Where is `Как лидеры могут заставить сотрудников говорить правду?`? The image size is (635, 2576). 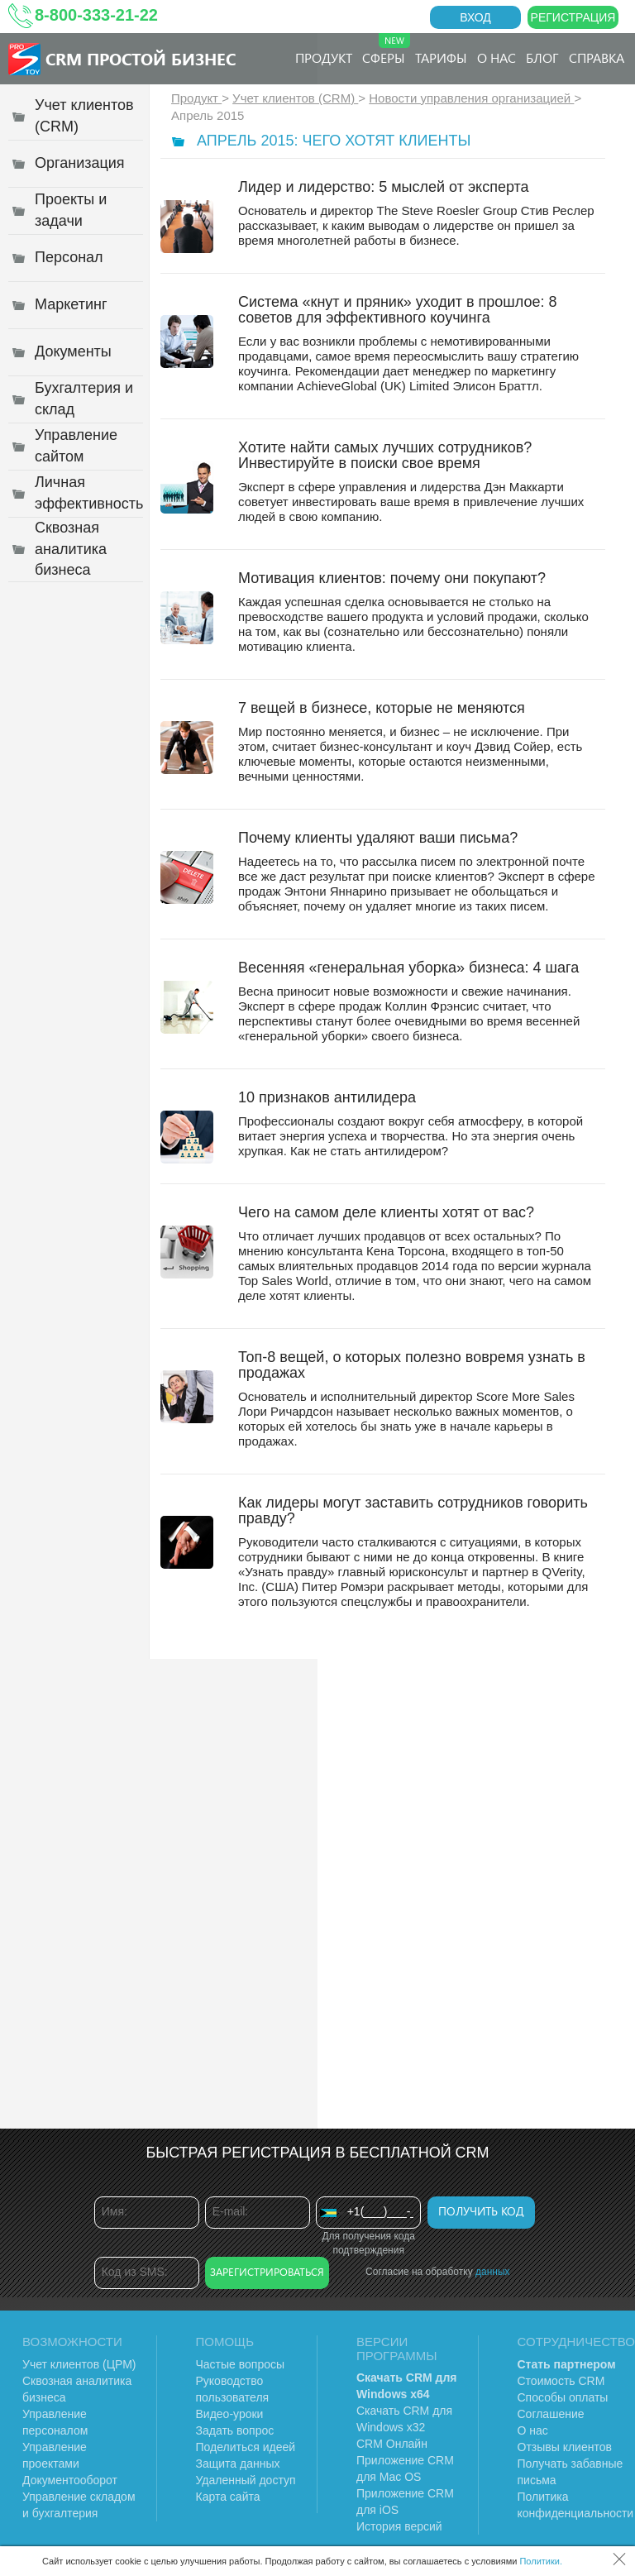 Как лидеры могут заставить сотрудников говорить правду? is located at coordinates (413, 1510).